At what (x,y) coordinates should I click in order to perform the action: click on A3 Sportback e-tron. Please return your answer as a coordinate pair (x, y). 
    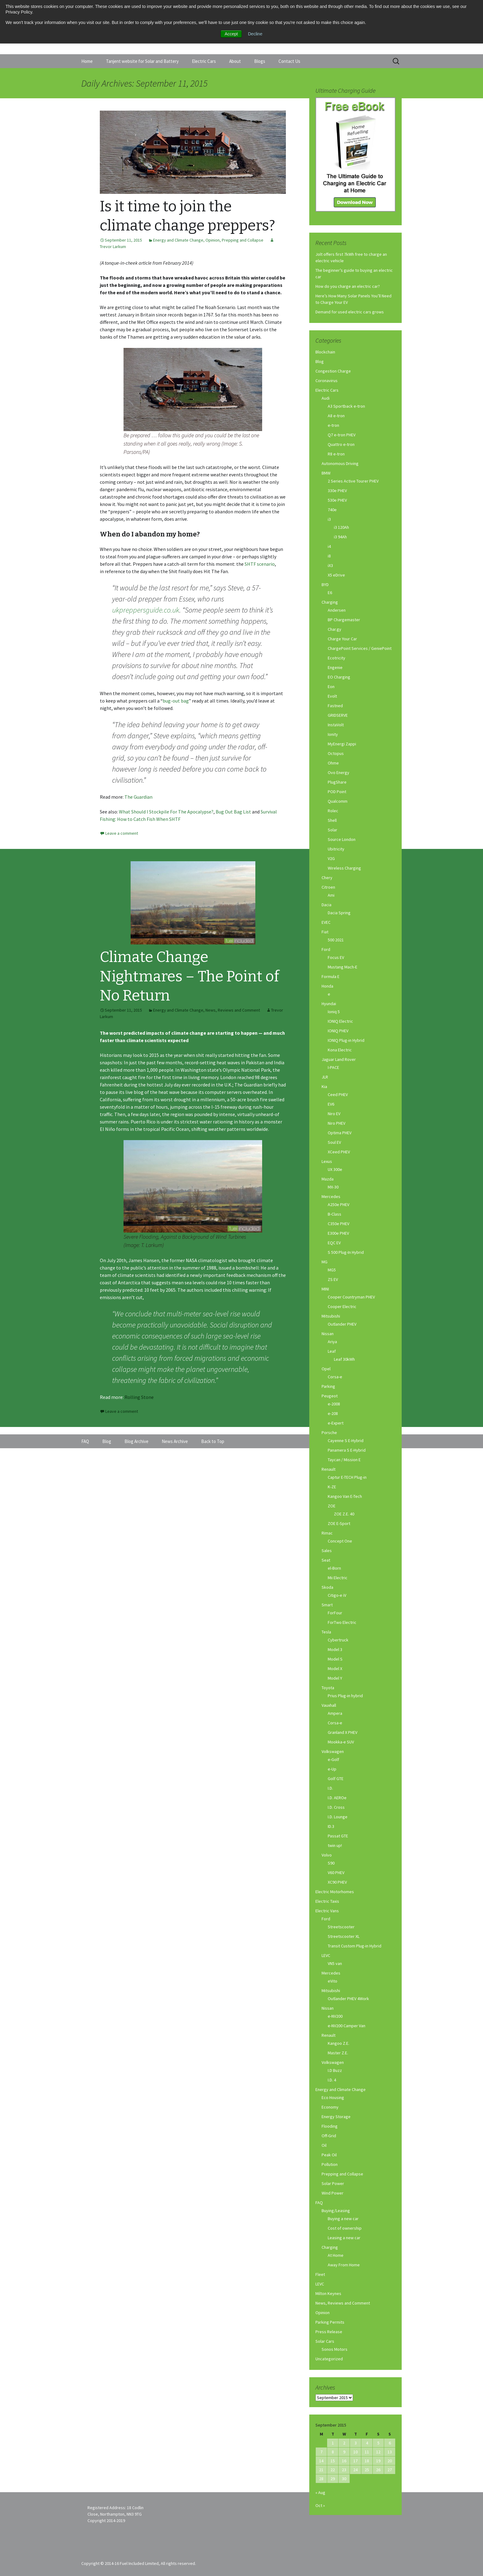
    Looking at the image, I should click on (346, 406).